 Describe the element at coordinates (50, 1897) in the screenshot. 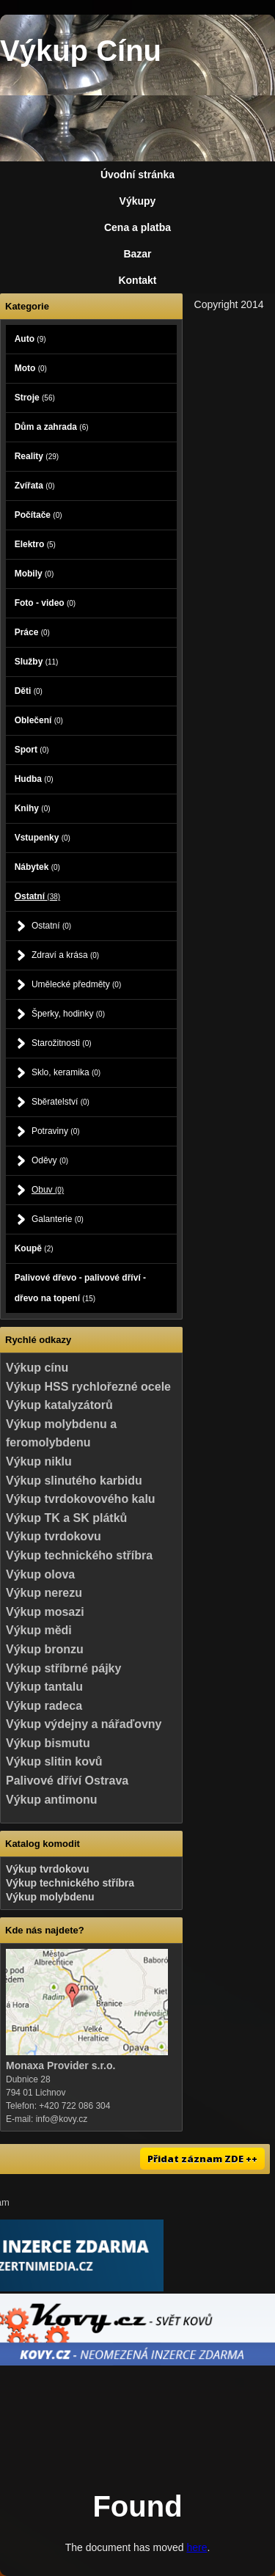

I see `Výkup molybdenu` at that location.